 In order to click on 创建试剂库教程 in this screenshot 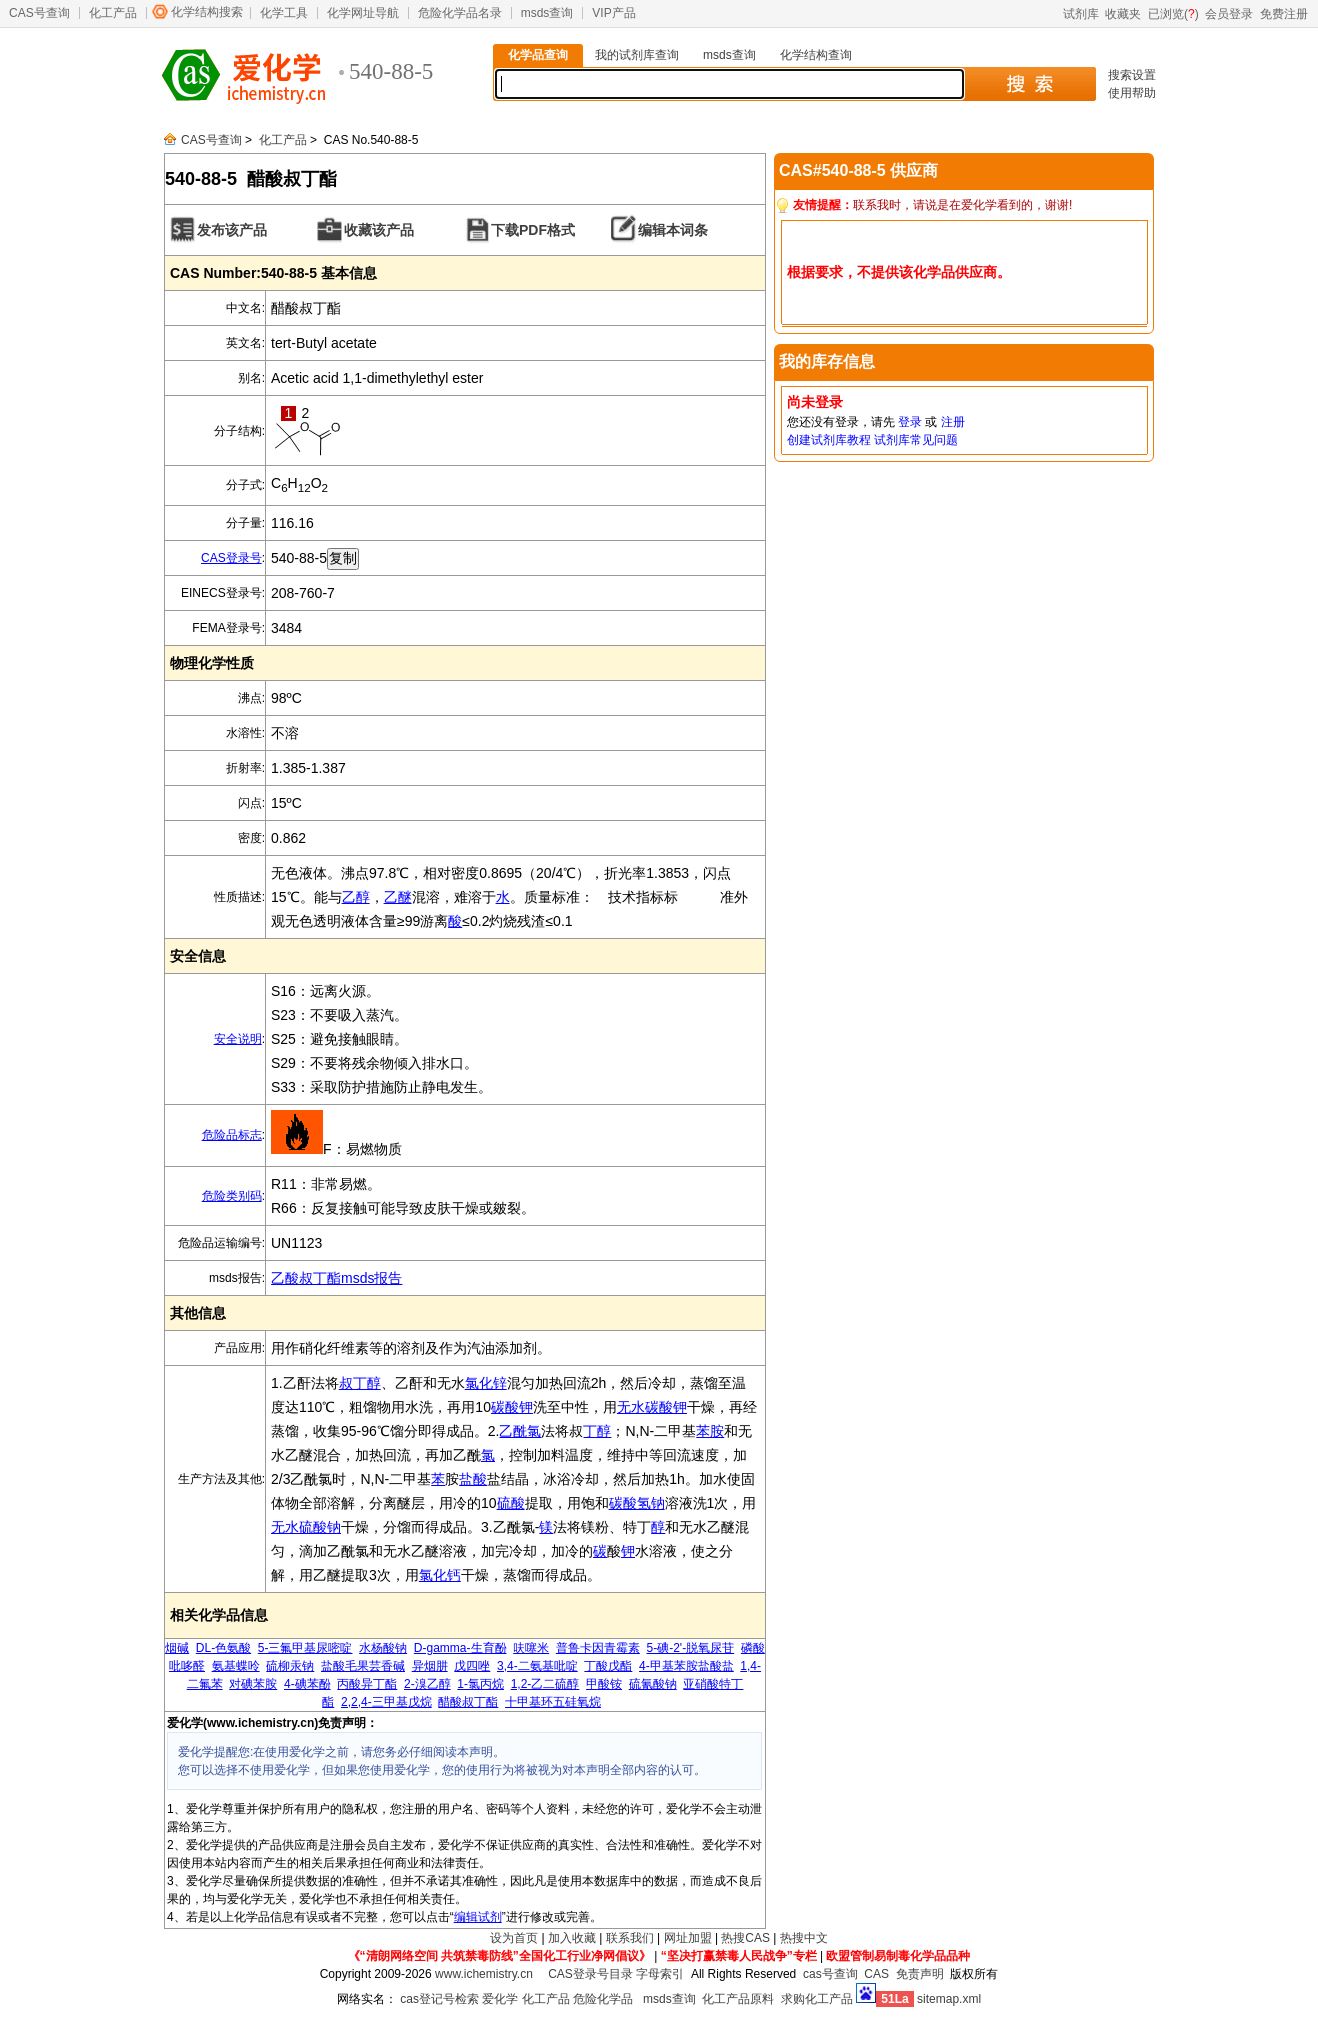, I will do `click(829, 440)`.